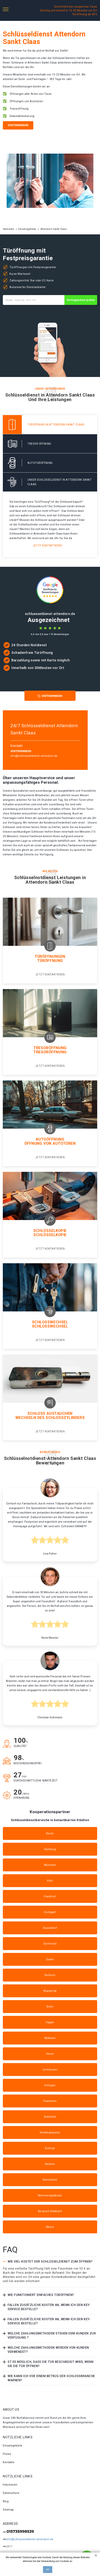 The height and width of the screenshot is (2576, 100). Describe the element at coordinates (50, 1418) in the screenshot. I see `Wechseln des schlosszylinders` at that location.